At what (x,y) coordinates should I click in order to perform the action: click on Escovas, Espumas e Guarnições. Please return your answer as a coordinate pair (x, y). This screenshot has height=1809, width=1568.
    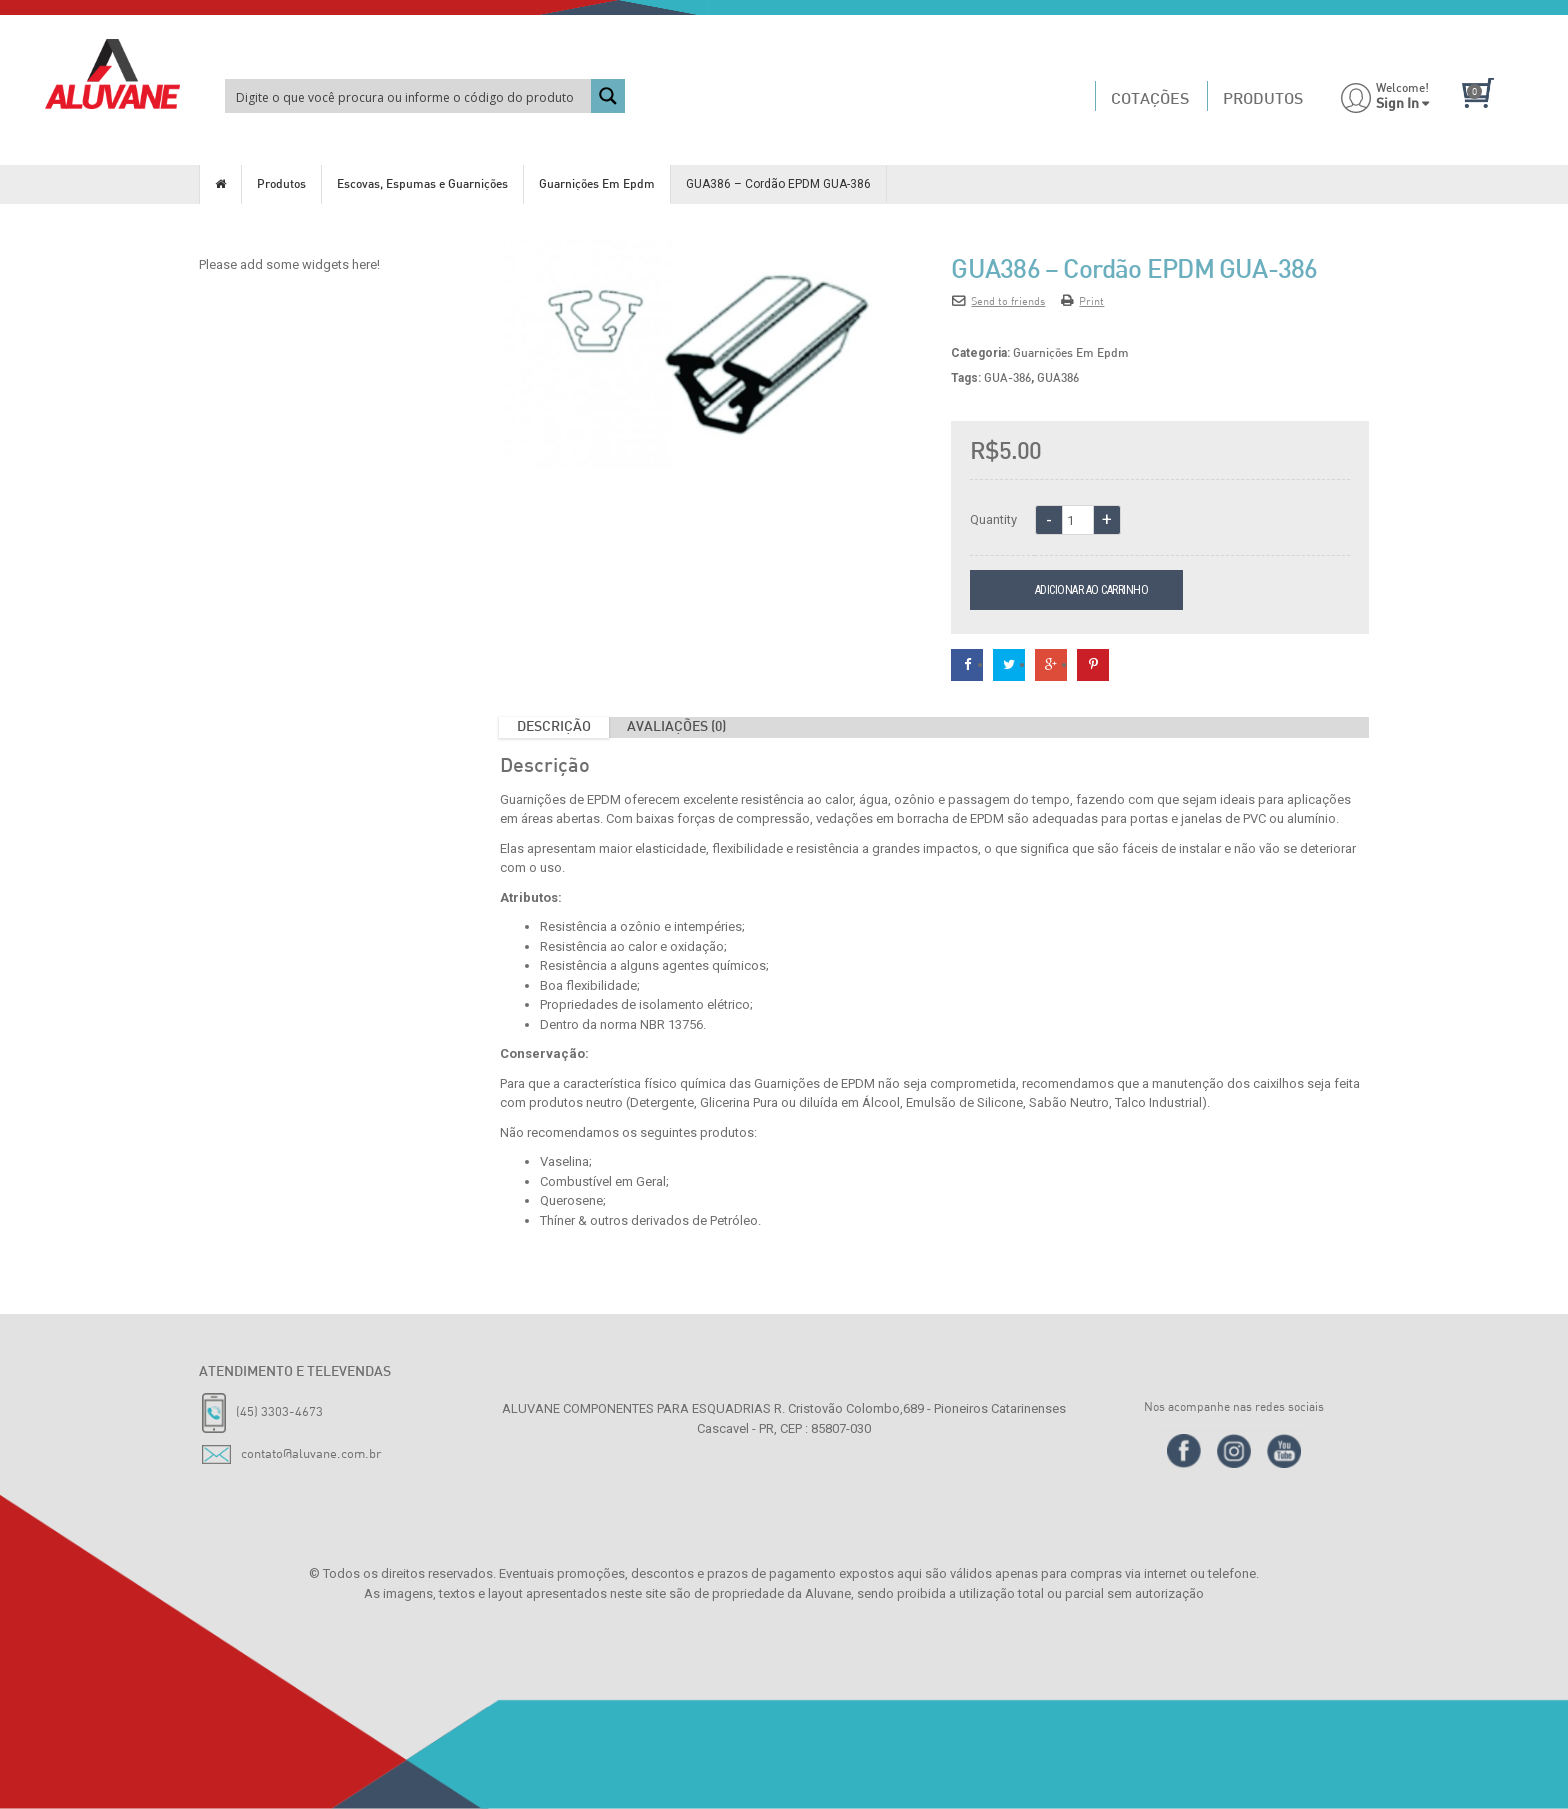
    Looking at the image, I should click on (422, 185).